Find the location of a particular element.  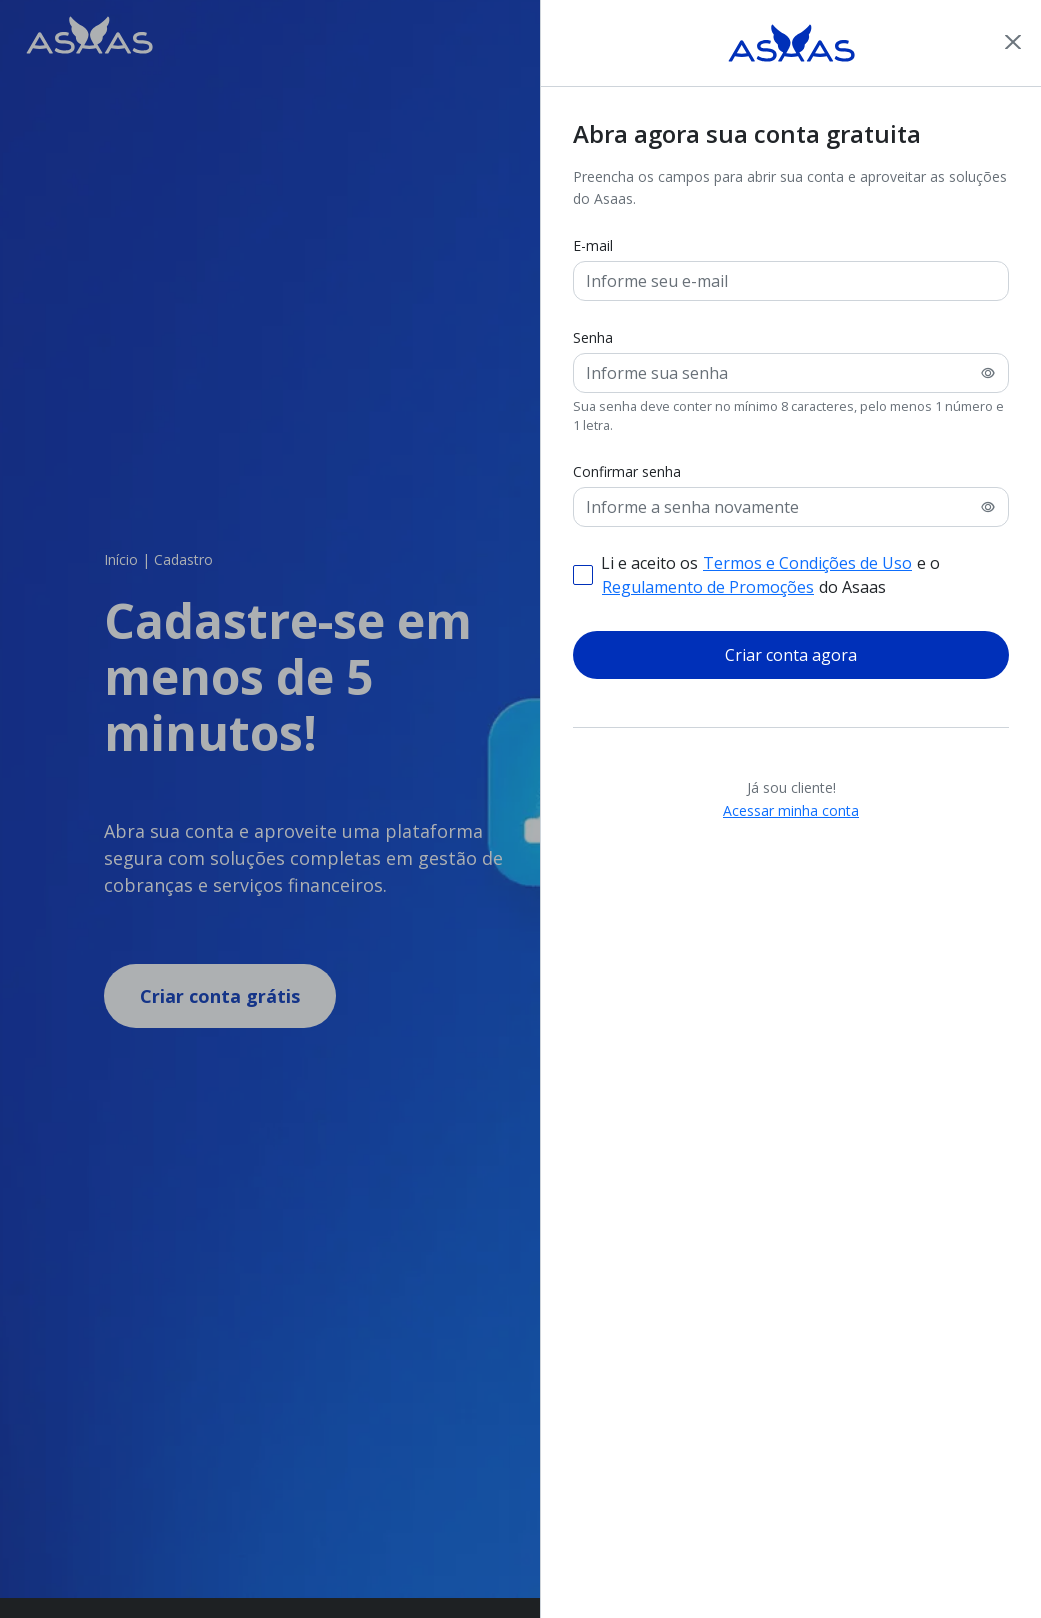

Regulamento de Promoções is located at coordinates (708, 587).